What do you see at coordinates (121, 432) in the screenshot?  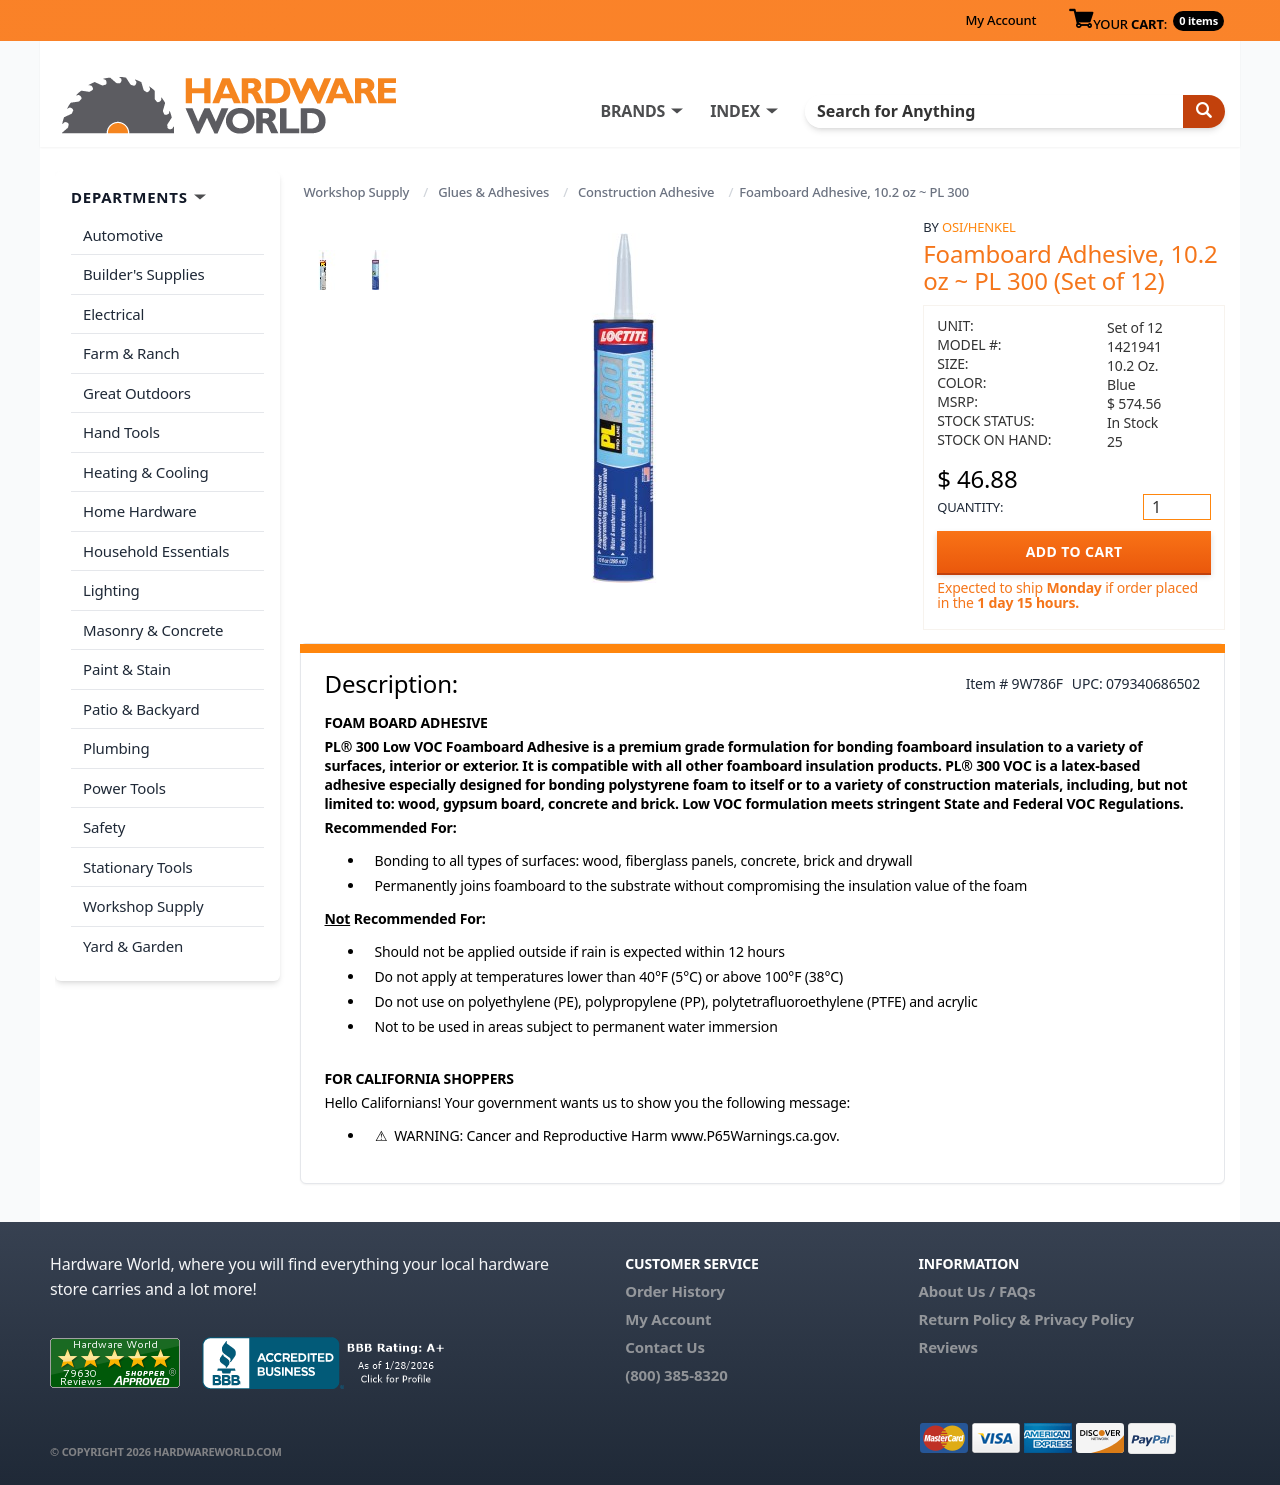 I see `Hand Tools` at bounding box center [121, 432].